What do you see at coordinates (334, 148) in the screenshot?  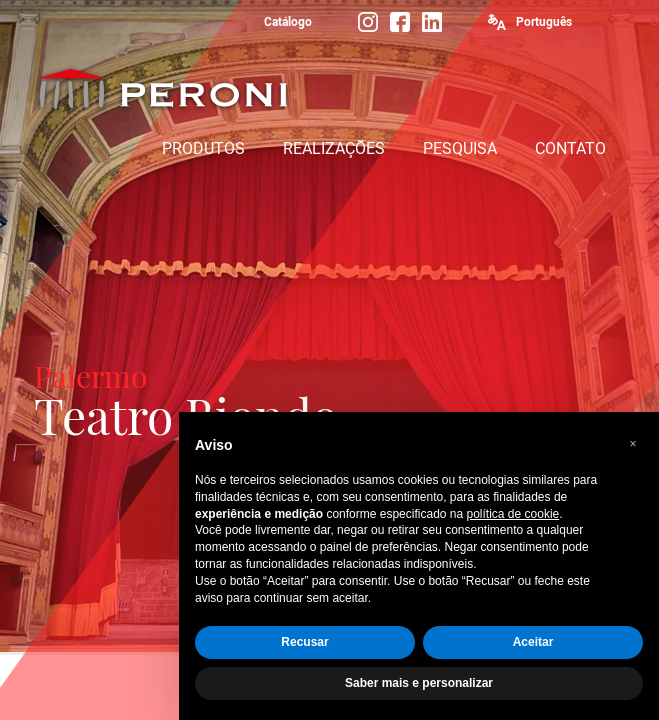 I see `REALIZAÇÕES` at bounding box center [334, 148].